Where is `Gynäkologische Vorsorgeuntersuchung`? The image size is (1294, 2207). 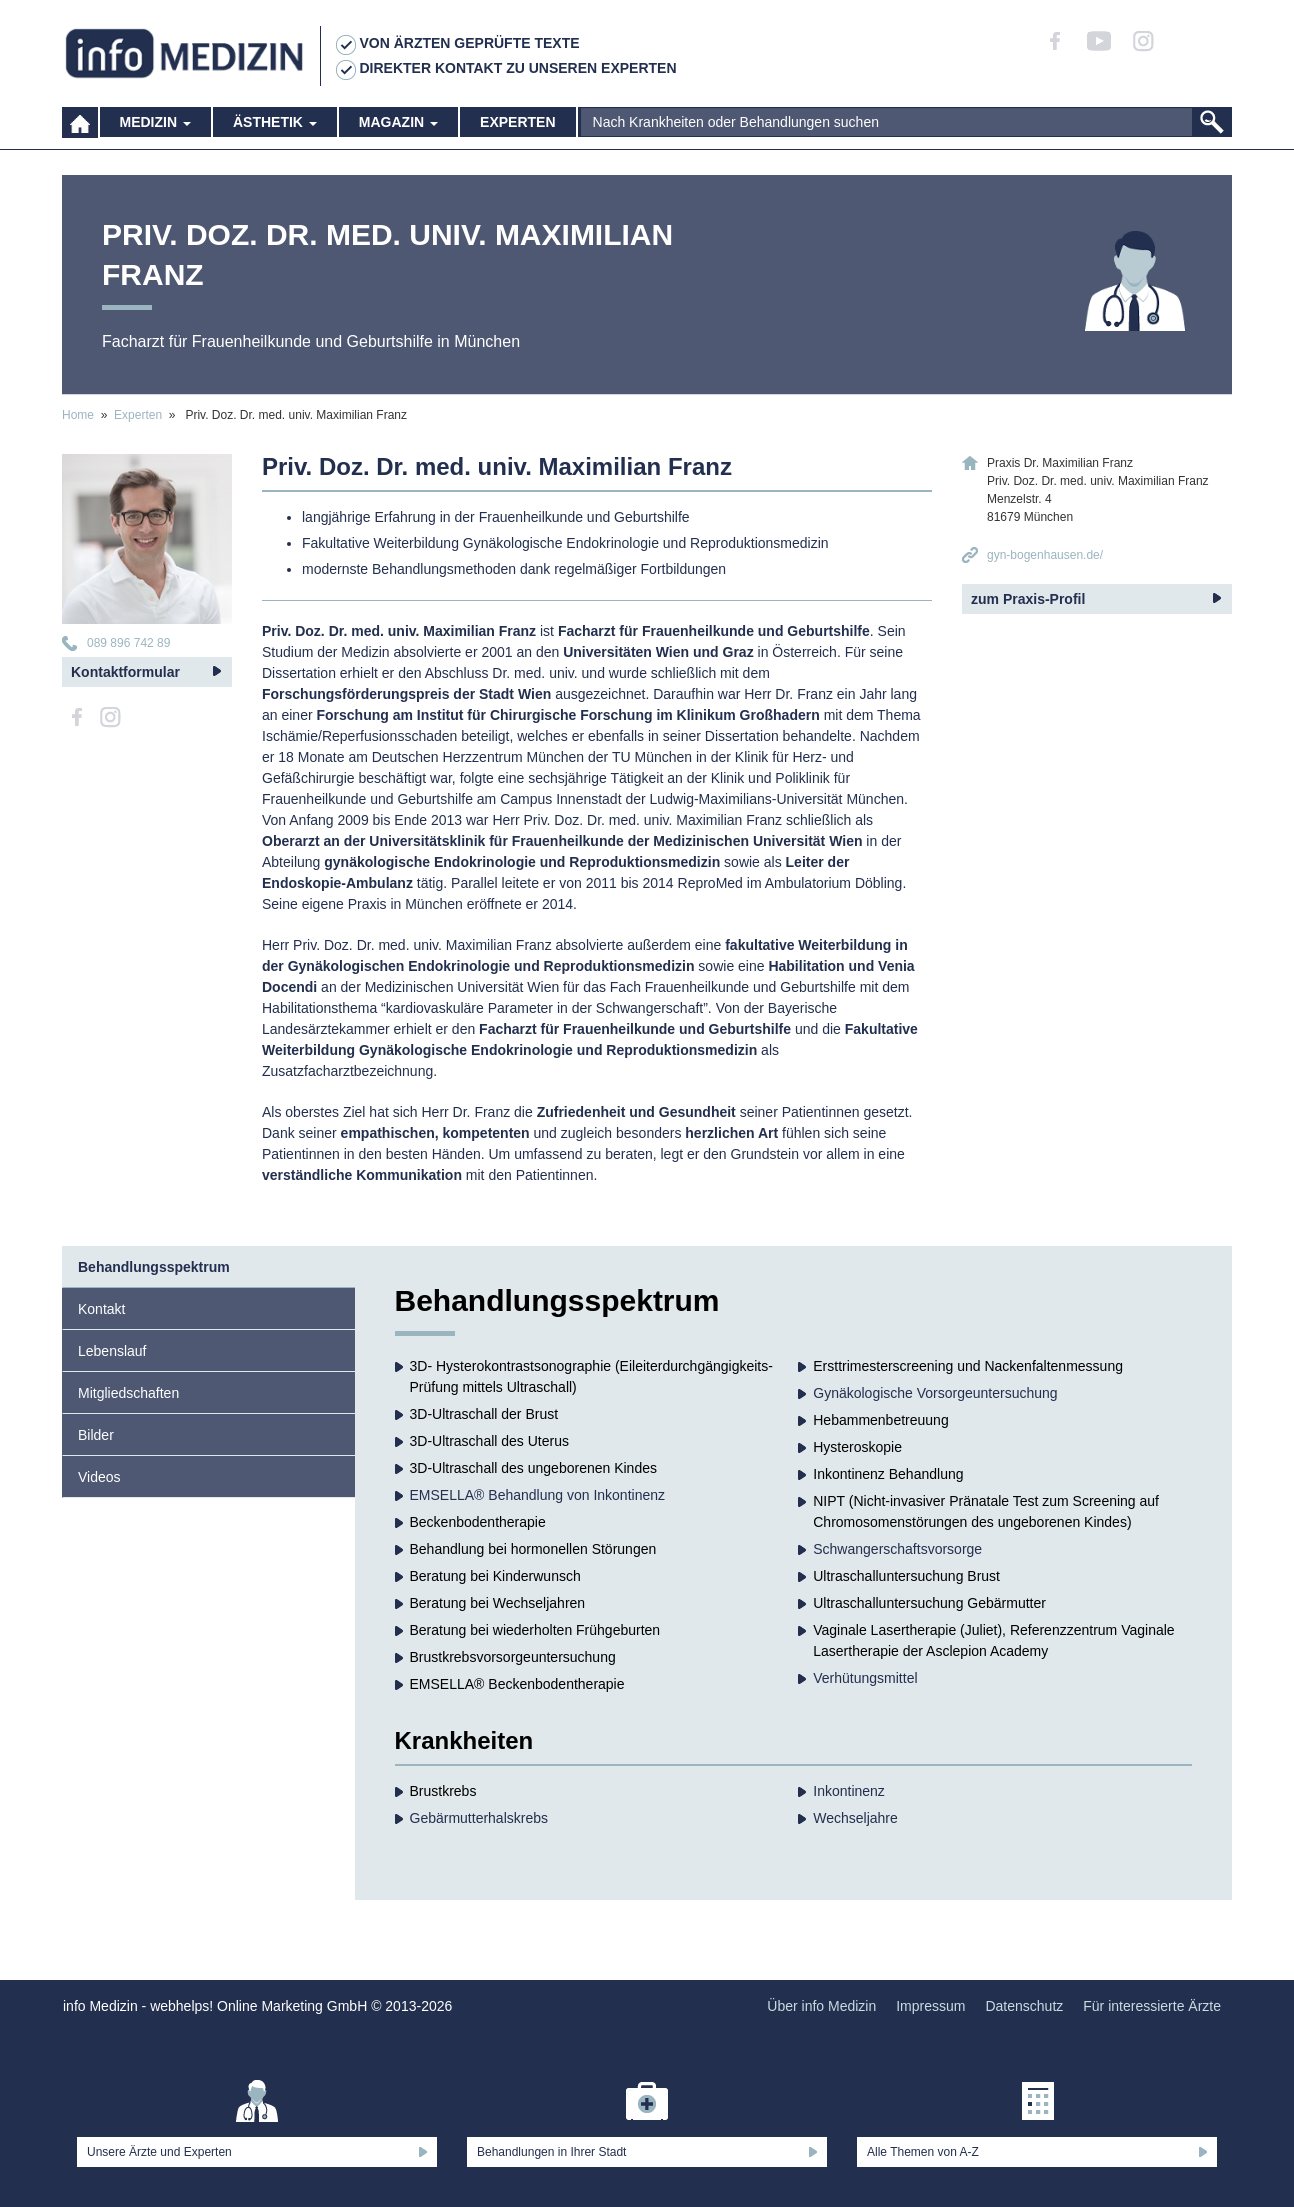 Gynäkologische Vorsorgeuntersuchung is located at coordinates (935, 1393).